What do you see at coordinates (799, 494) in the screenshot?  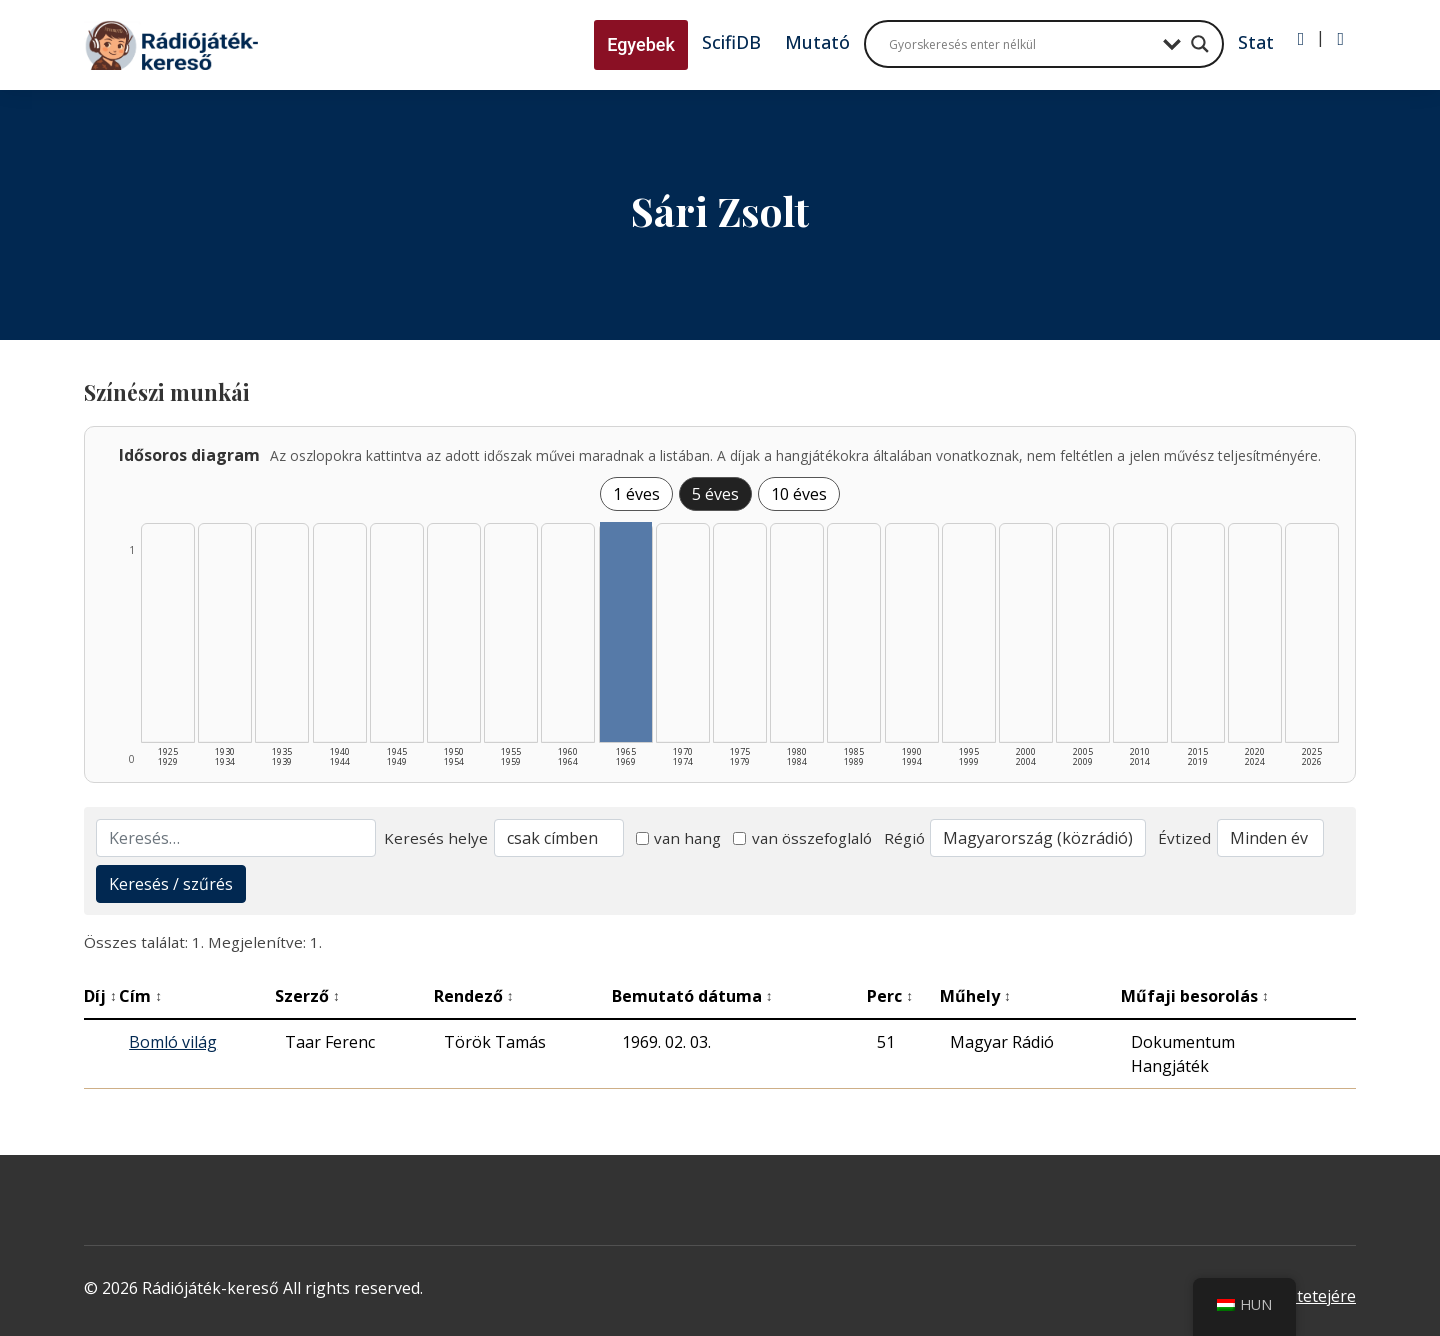 I see `10 éves` at bounding box center [799, 494].